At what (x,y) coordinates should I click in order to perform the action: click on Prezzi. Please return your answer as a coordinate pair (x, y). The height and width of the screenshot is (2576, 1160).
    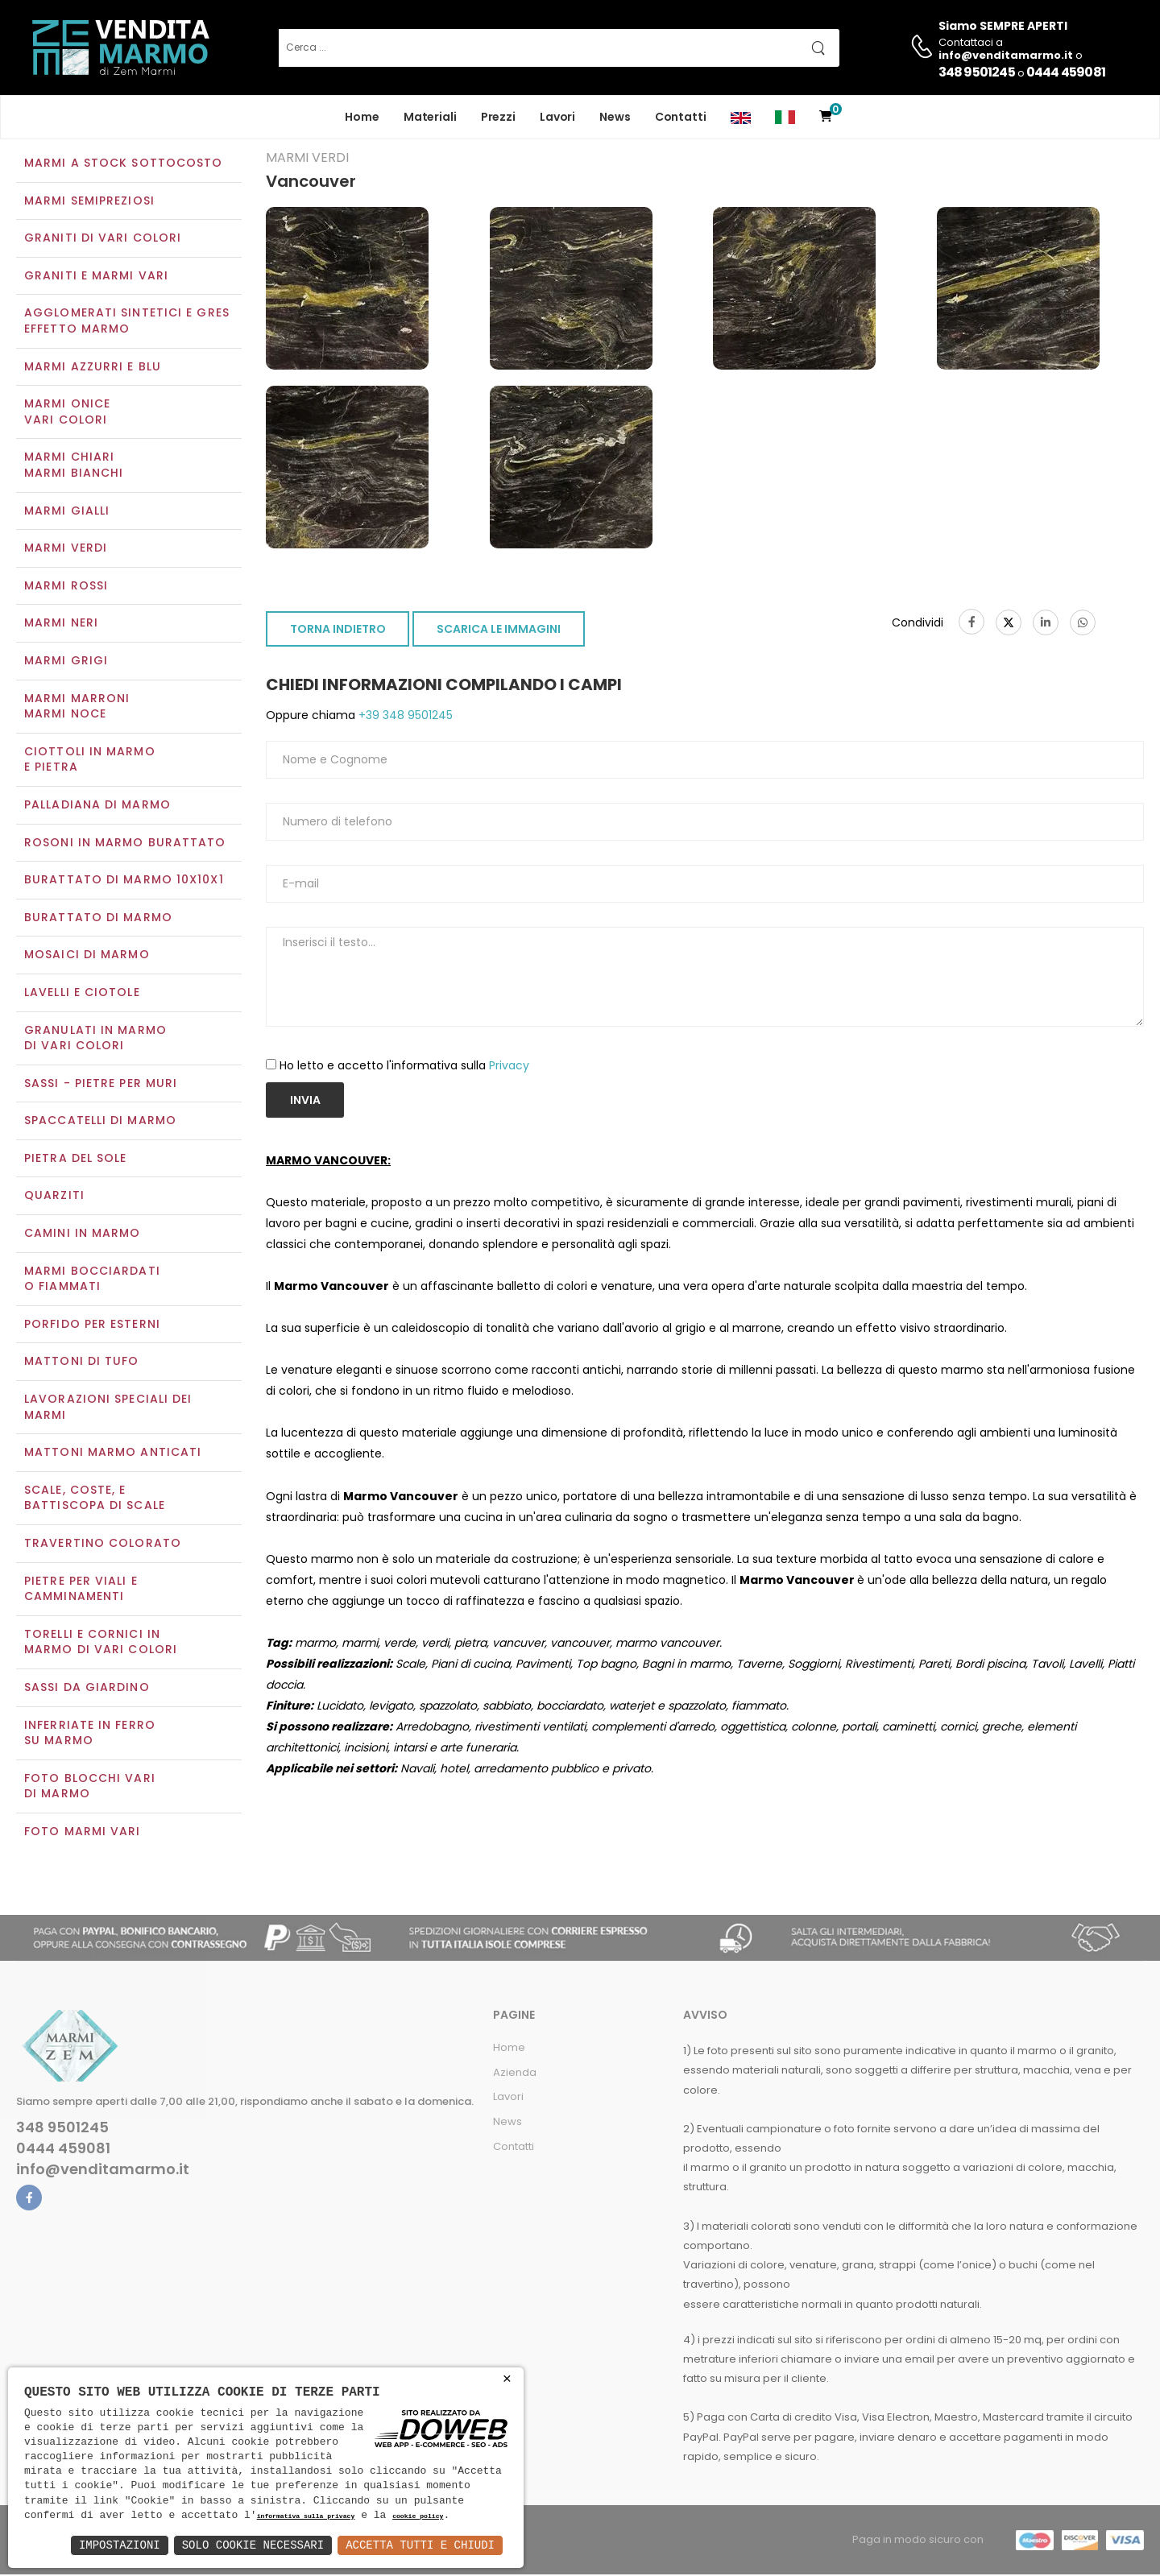
    Looking at the image, I should click on (498, 117).